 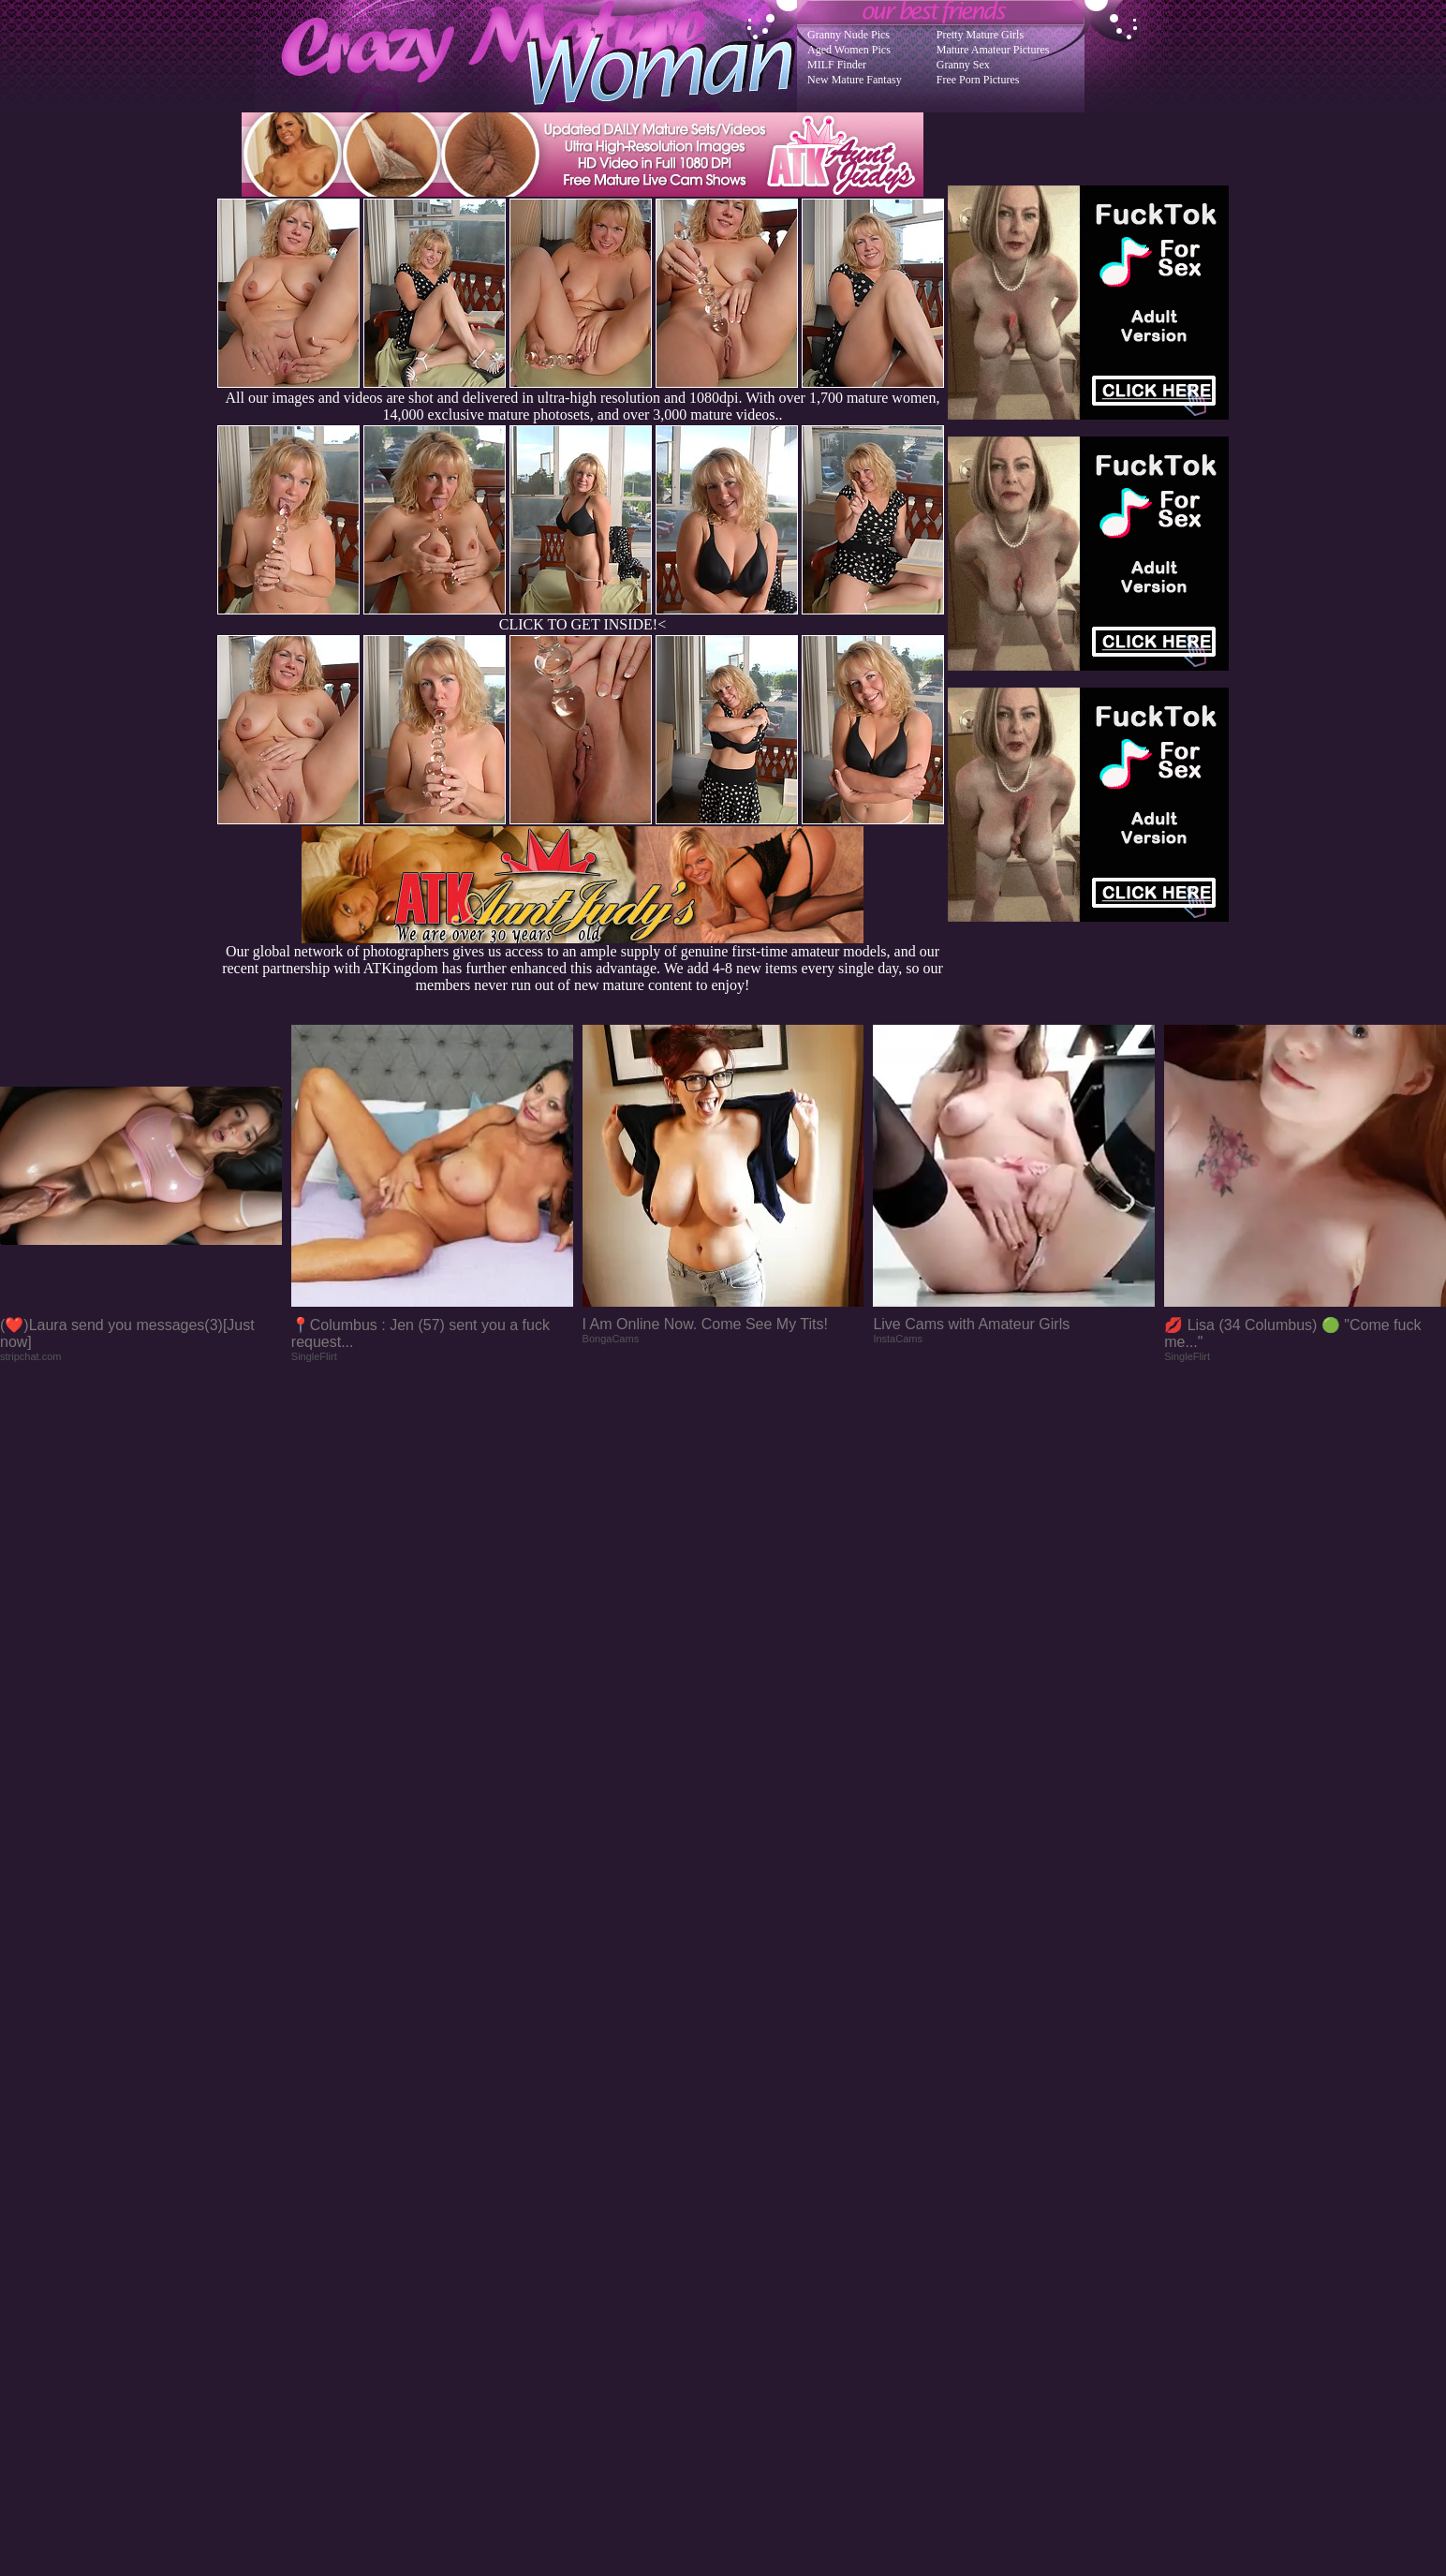 What do you see at coordinates (848, 34) in the screenshot?
I see `Granny Nude Pics` at bounding box center [848, 34].